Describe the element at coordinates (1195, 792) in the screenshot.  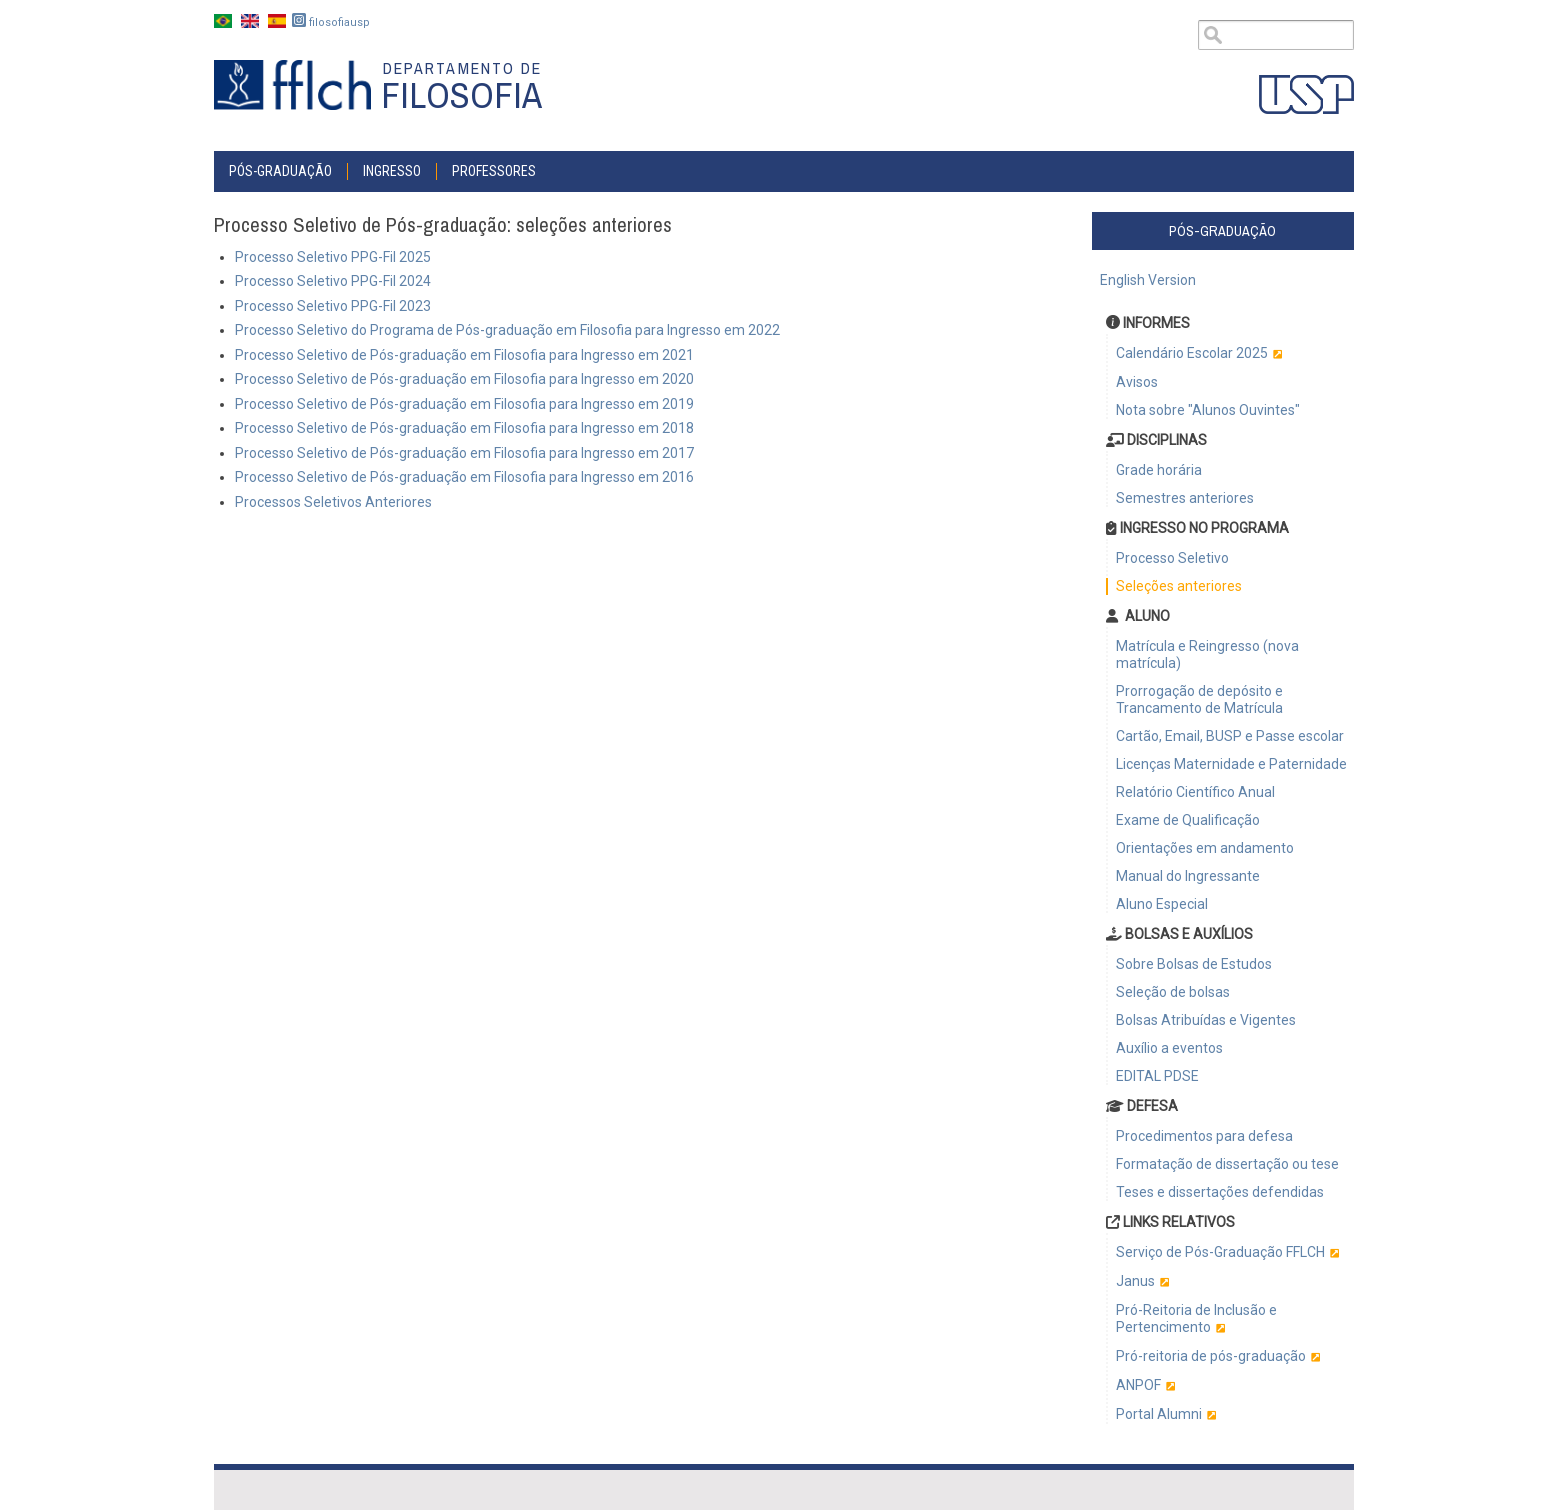
I see `Relatório Científico Anual` at that location.